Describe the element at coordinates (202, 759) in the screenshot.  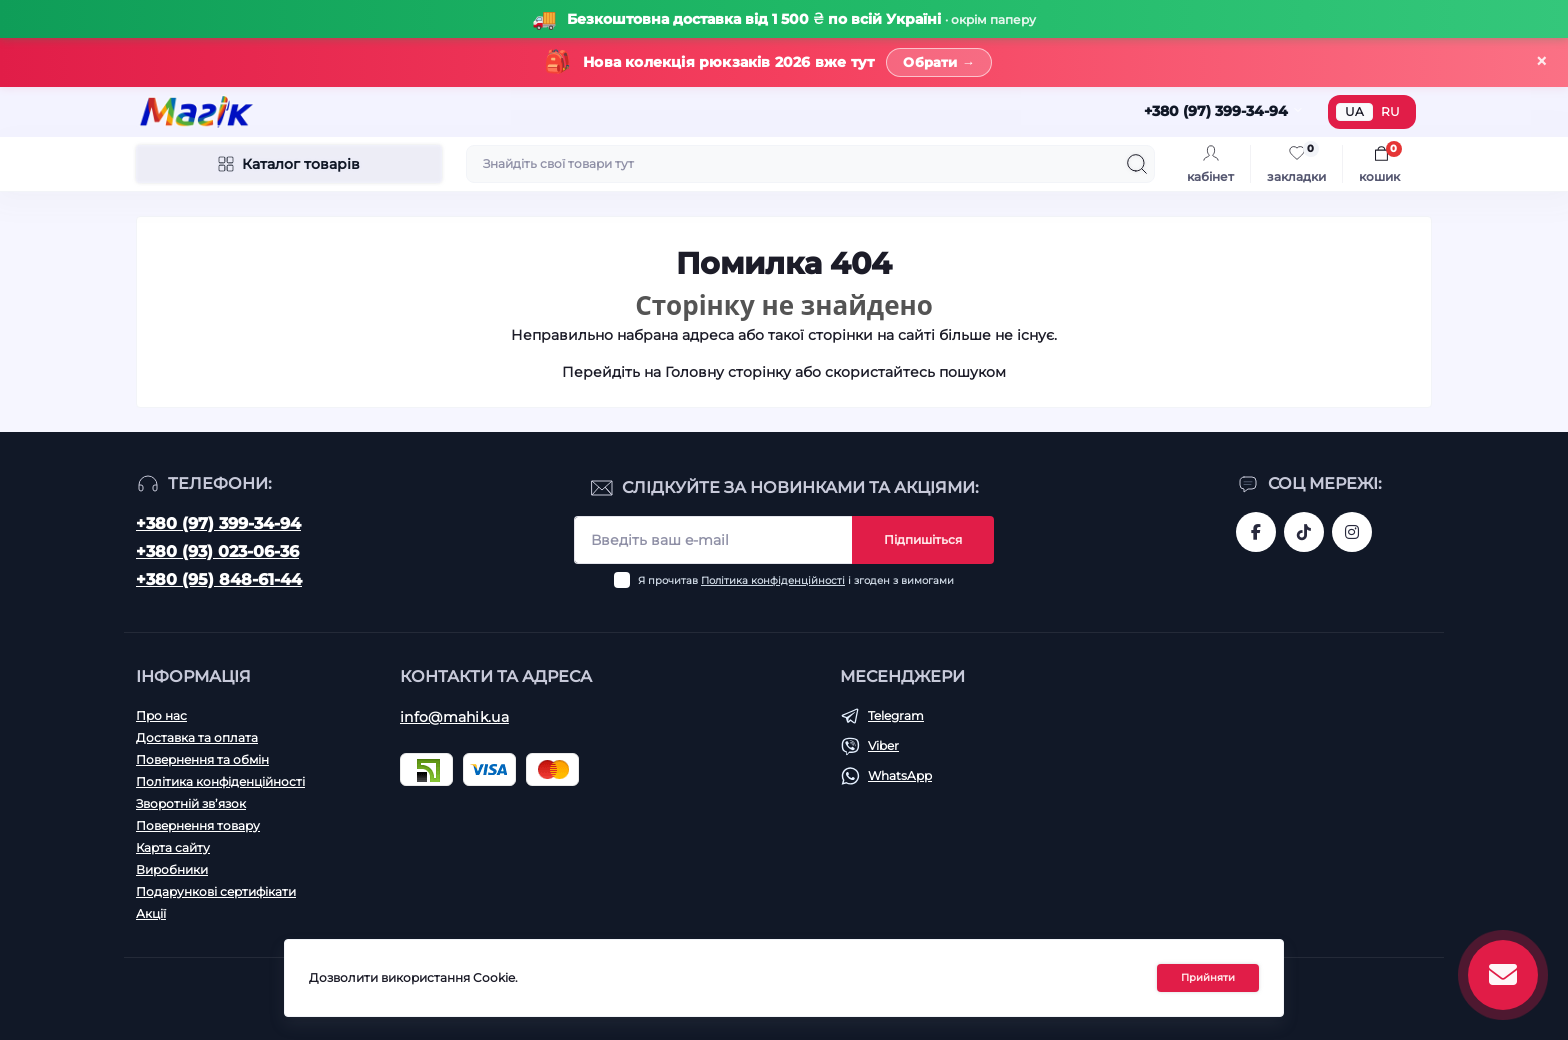
I see `Повернення та обмін` at that location.